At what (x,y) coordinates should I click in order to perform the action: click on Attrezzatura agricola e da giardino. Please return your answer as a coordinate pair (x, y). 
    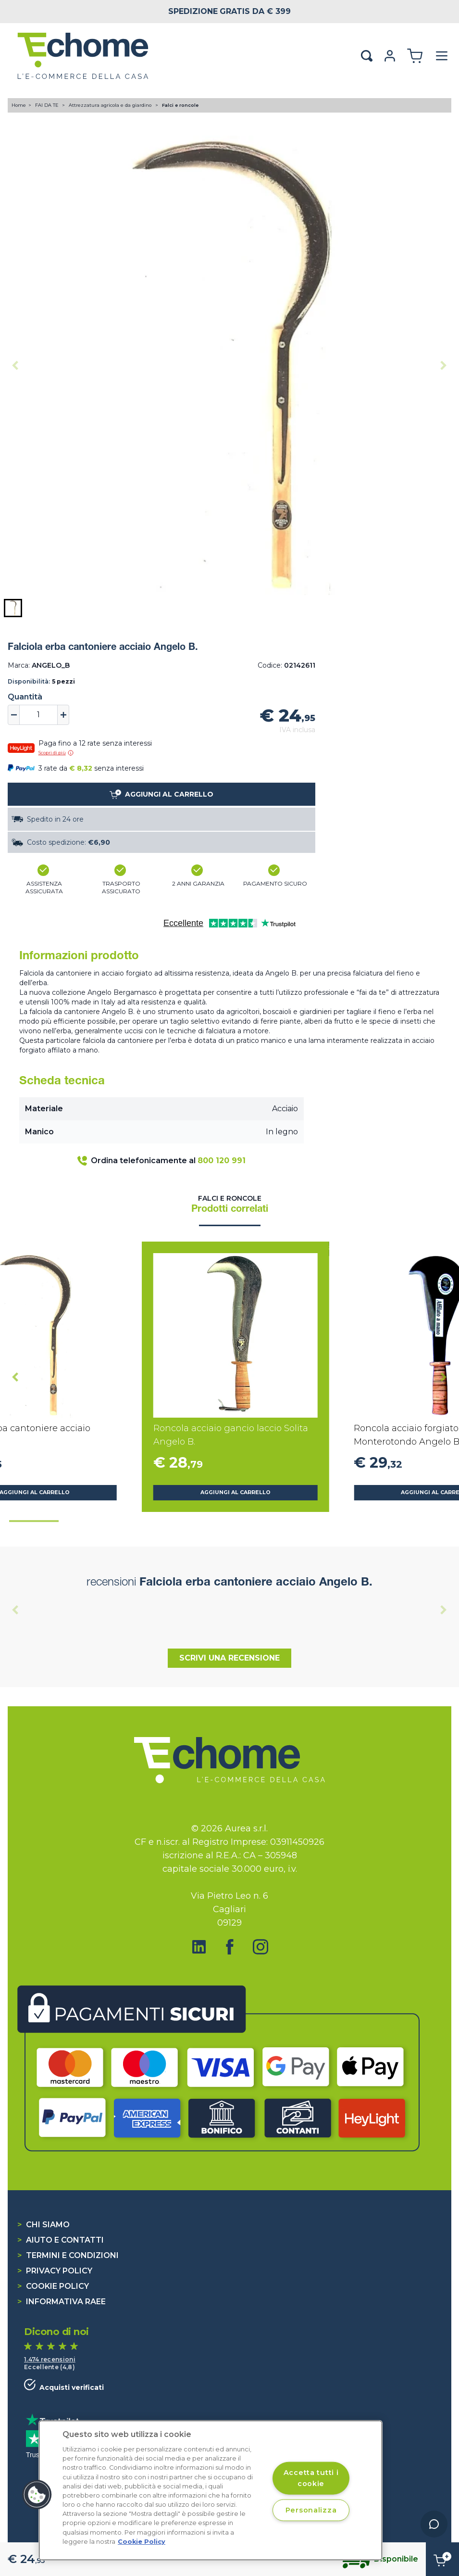
    Looking at the image, I should click on (111, 105).